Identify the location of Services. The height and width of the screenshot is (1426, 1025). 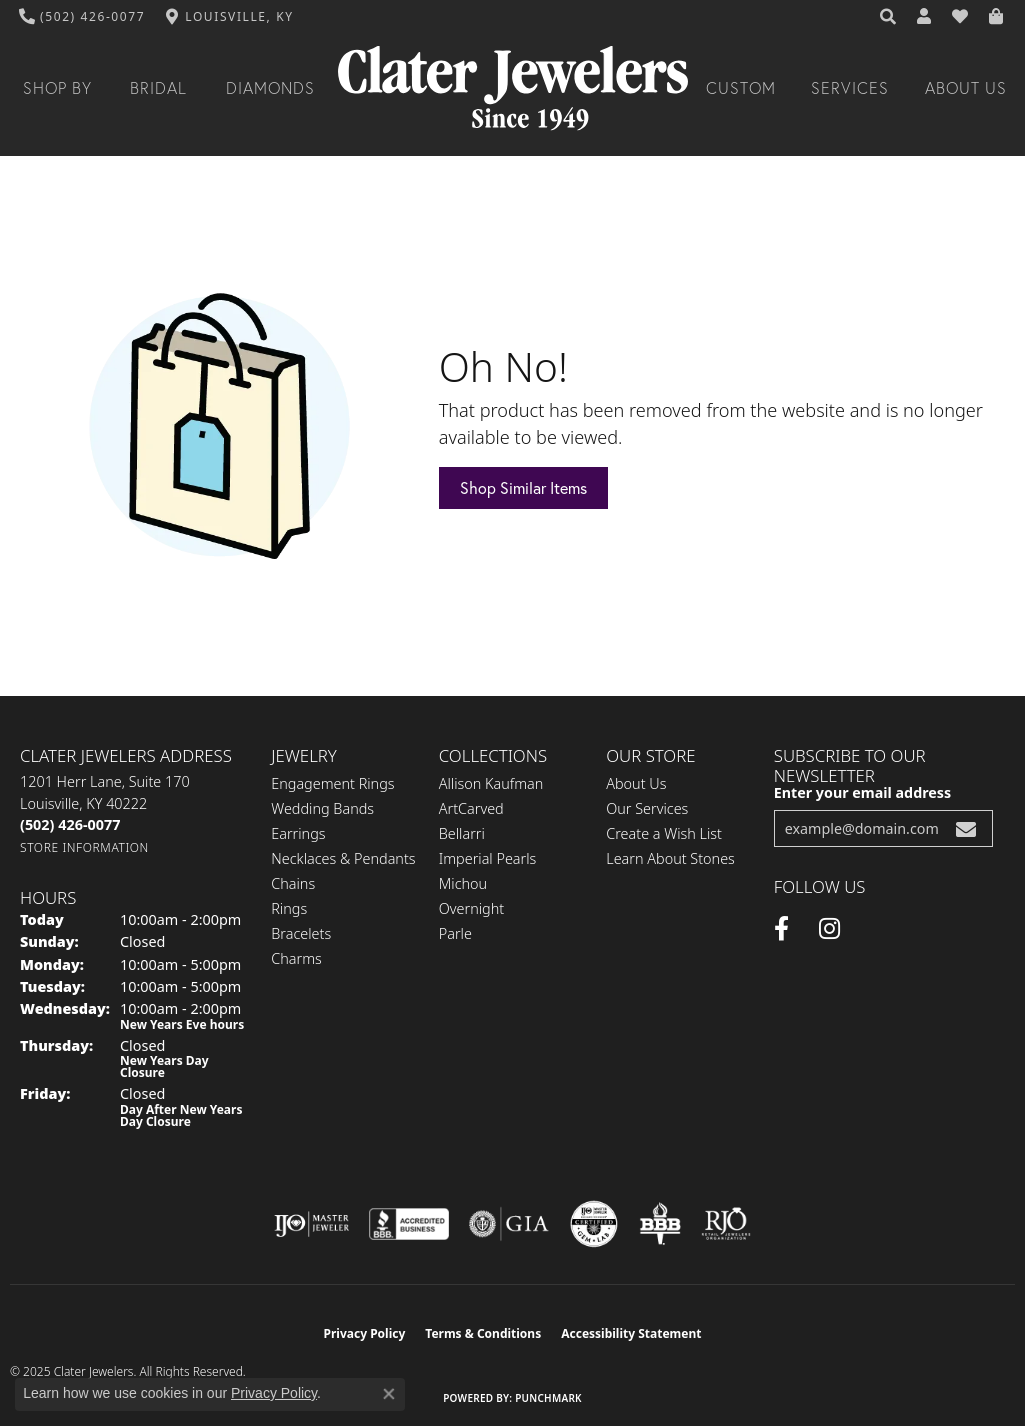
(850, 88).